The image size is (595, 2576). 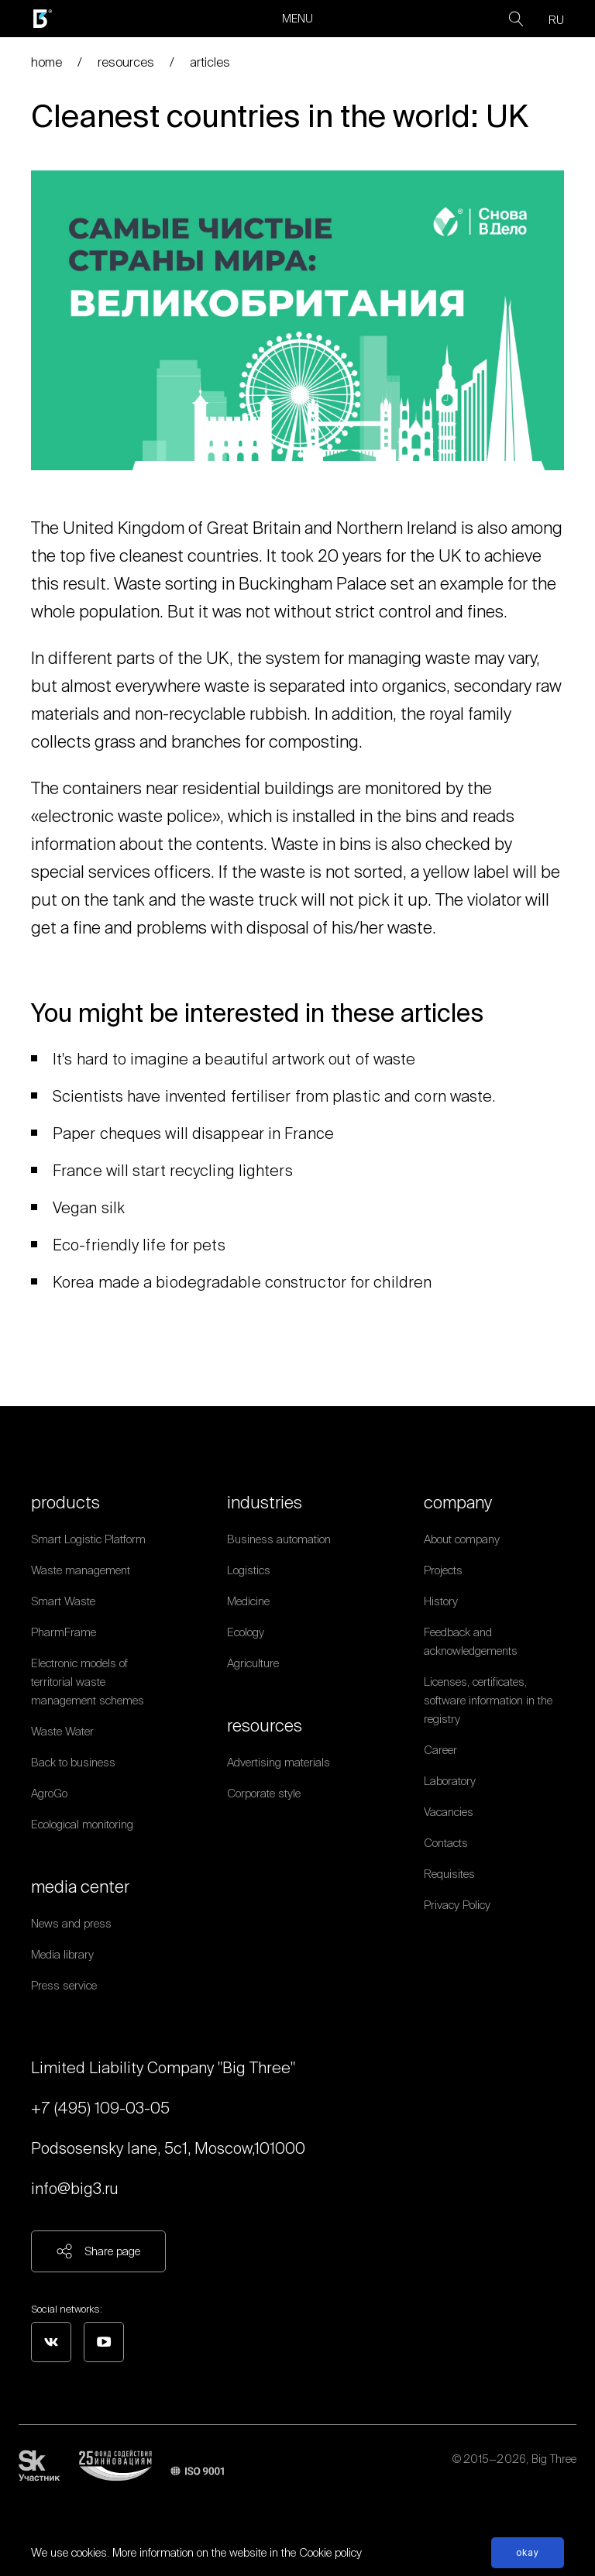 I want to click on Smart Logistic Platform, so click(x=88, y=1539).